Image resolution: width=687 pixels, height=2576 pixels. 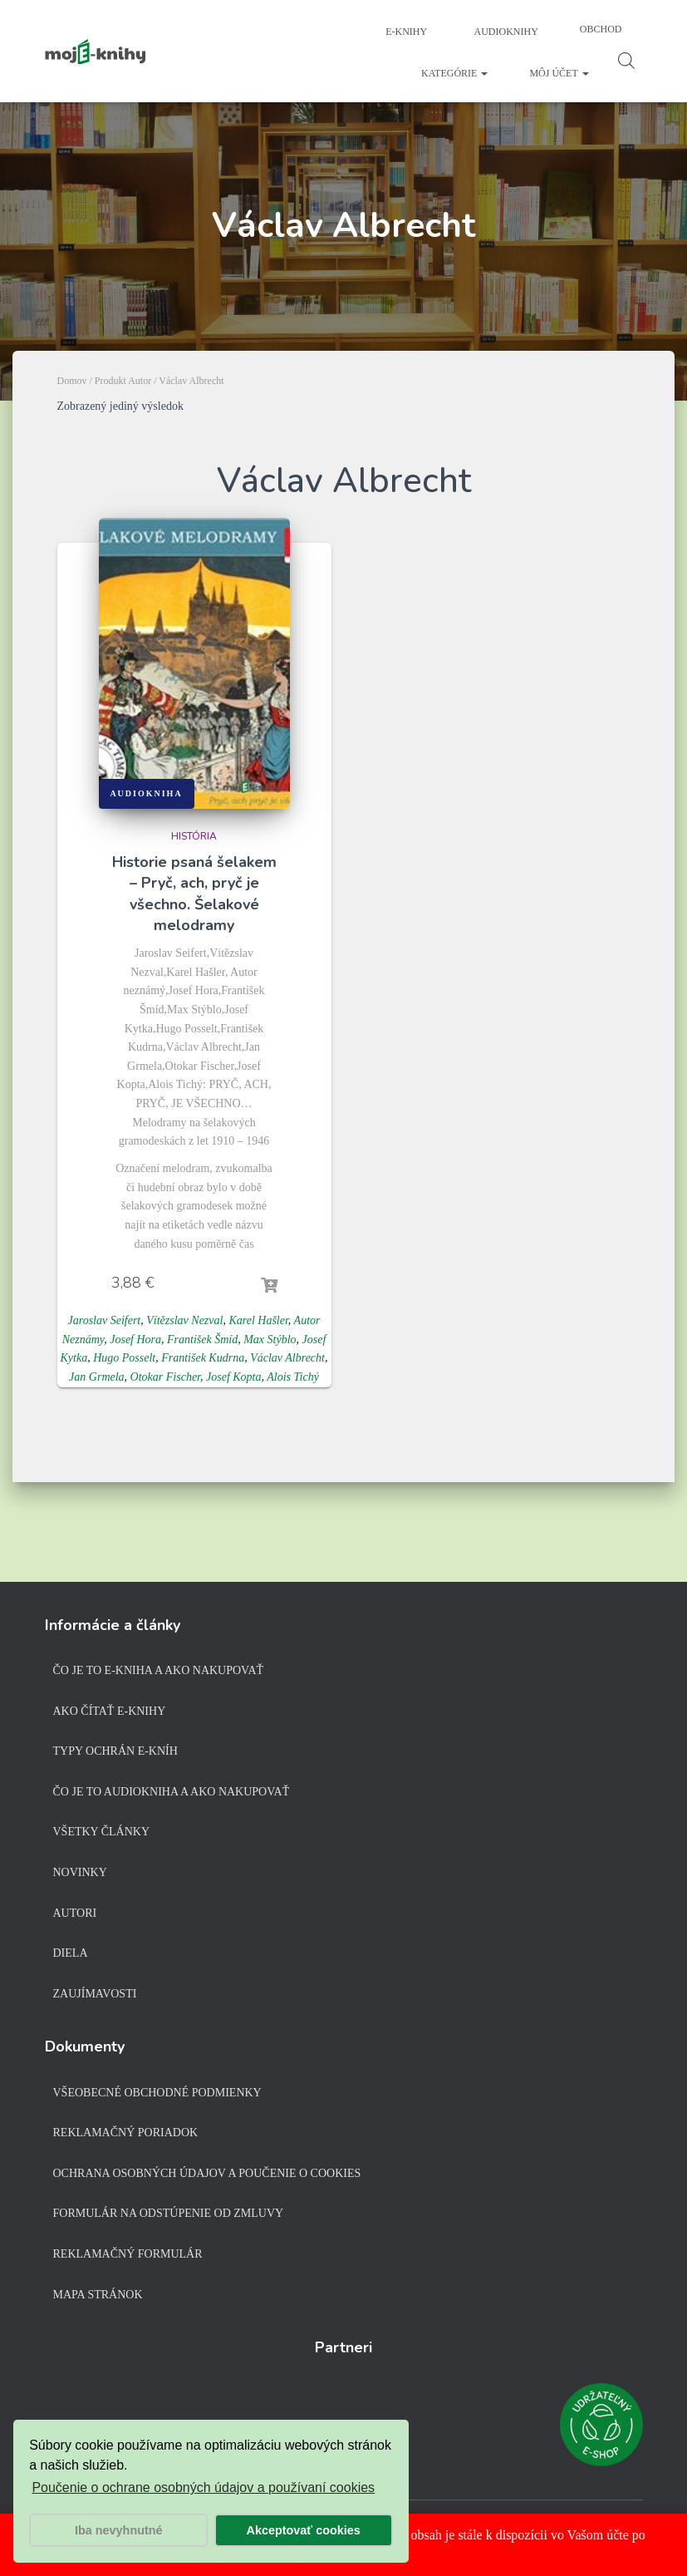 I want to click on Čo je to e-kniha a ako nakupovať, so click(x=158, y=1670).